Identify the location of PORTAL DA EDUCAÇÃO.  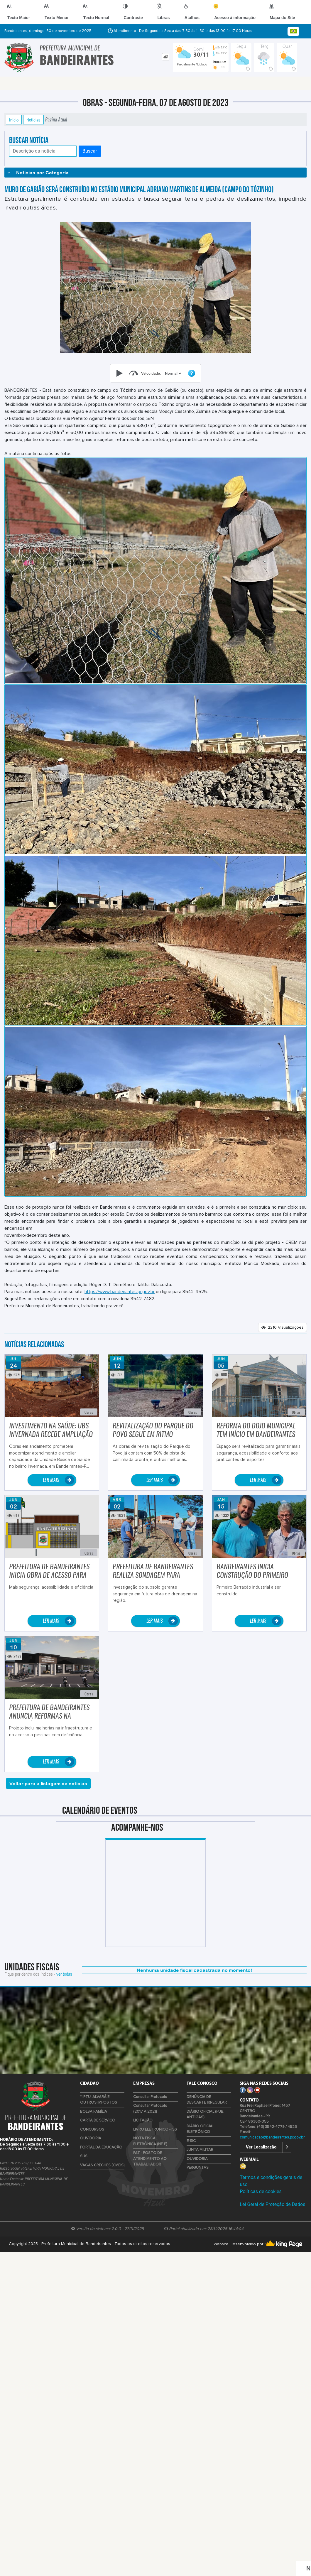
(101, 2147).